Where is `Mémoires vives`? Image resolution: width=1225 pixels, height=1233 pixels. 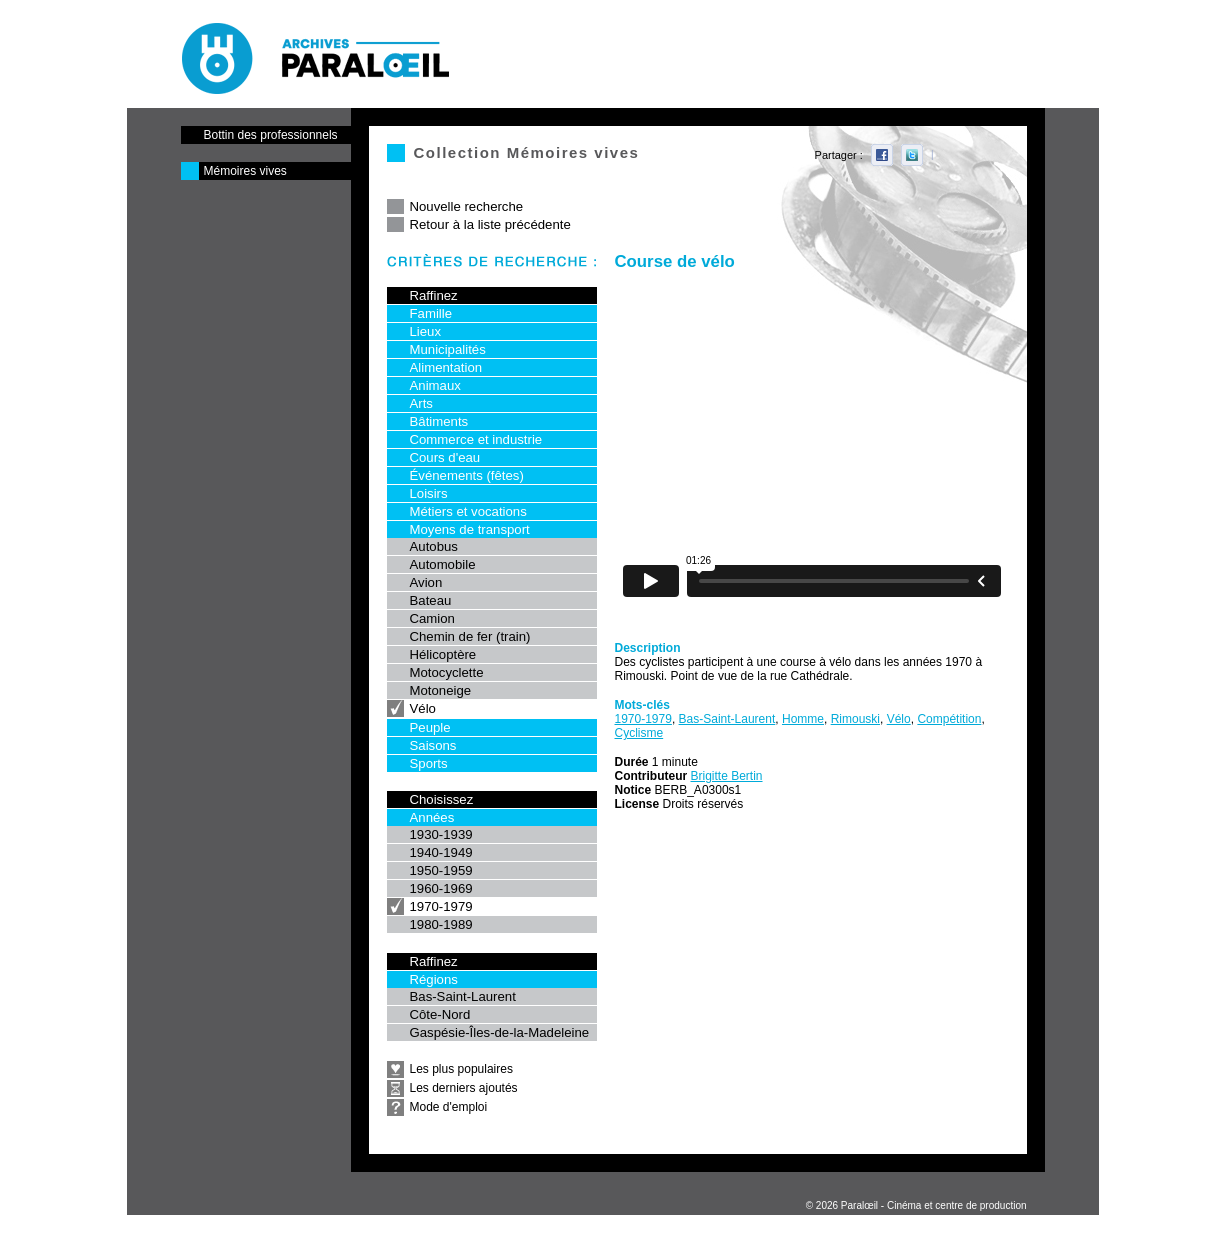 Mémoires vives is located at coordinates (245, 171).